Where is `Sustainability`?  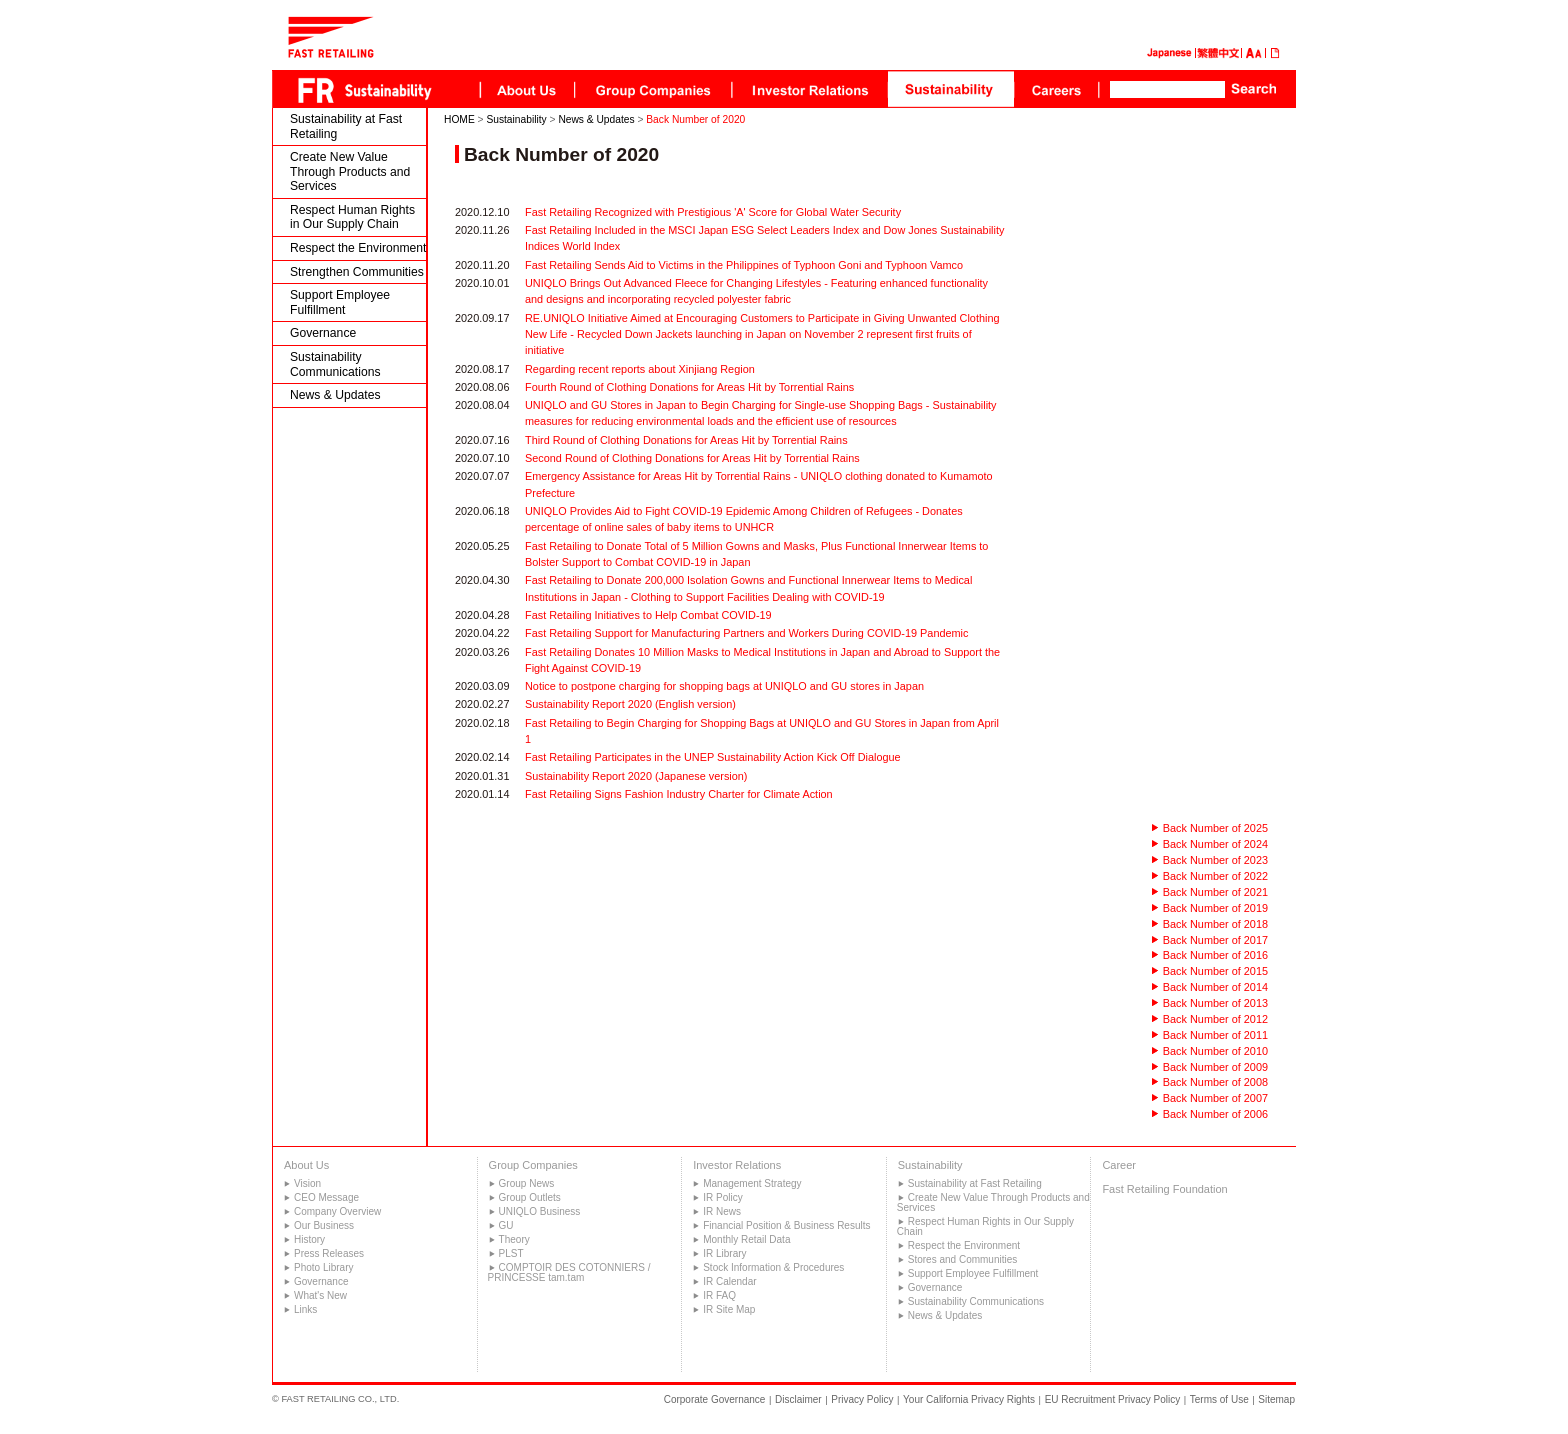
Sustainability is located at coordinates (516, 119).